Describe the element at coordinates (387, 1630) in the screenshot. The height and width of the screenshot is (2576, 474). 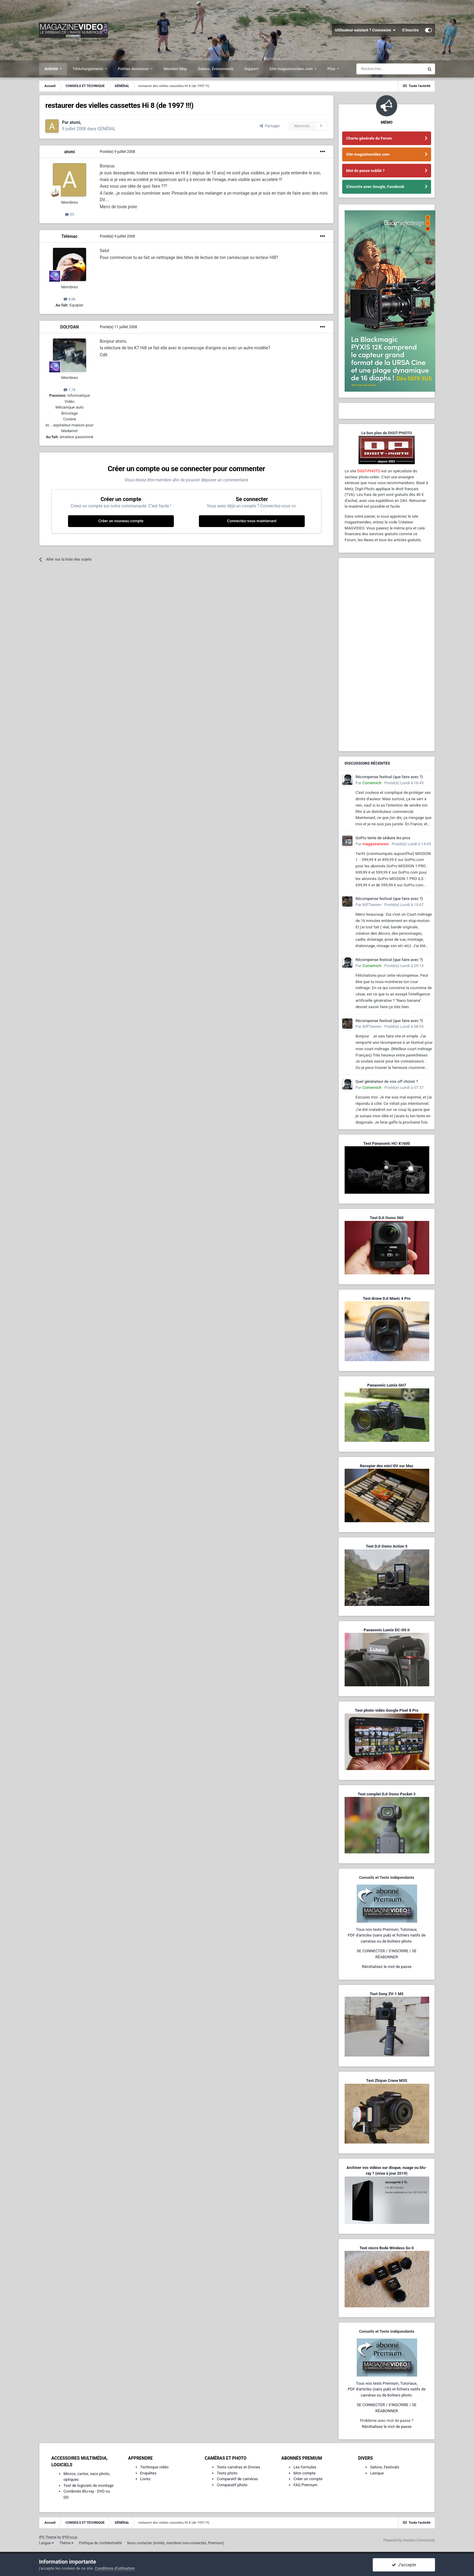
I see `Panasonic Lumix DC-G9 II` at that location.